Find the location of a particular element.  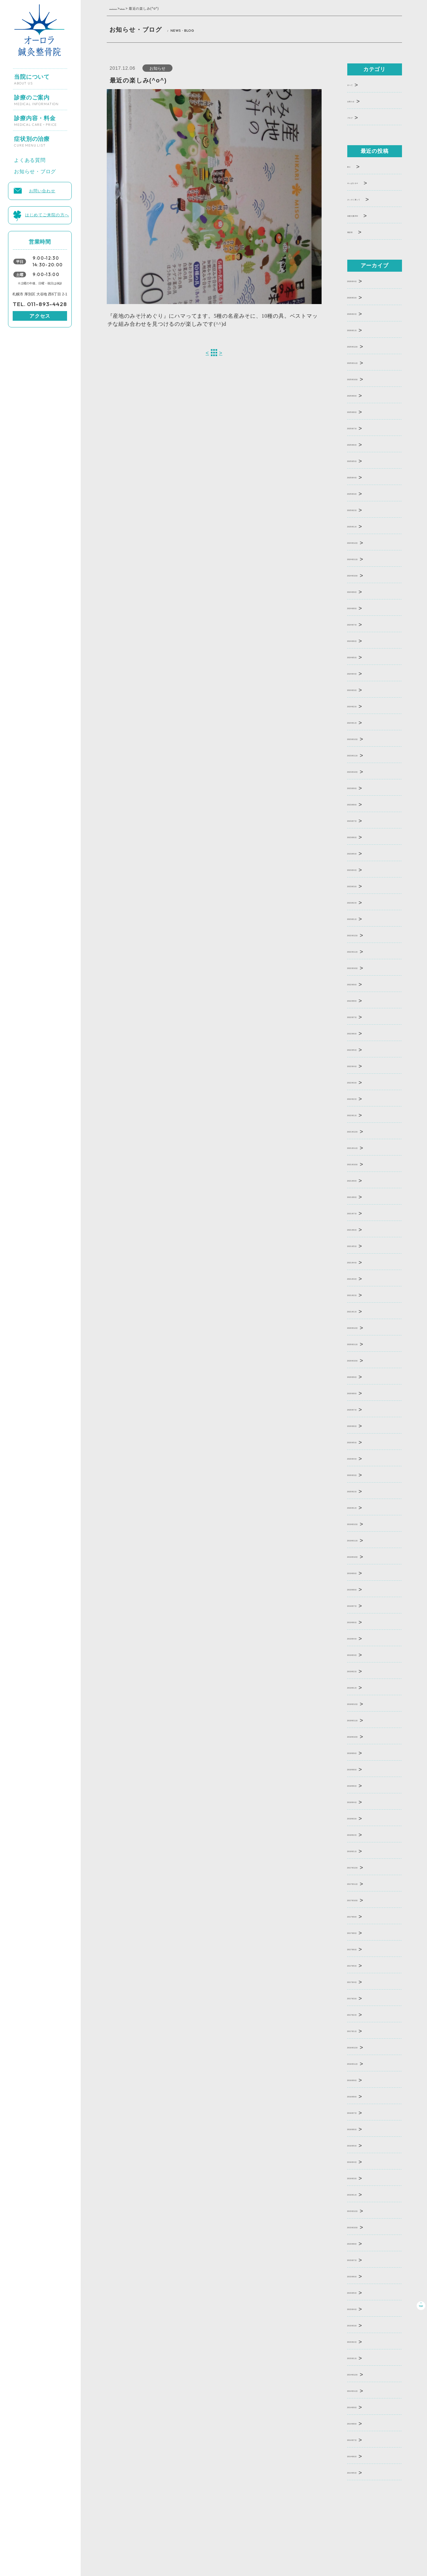

2023年4月 is located at coordinates (362, 869).